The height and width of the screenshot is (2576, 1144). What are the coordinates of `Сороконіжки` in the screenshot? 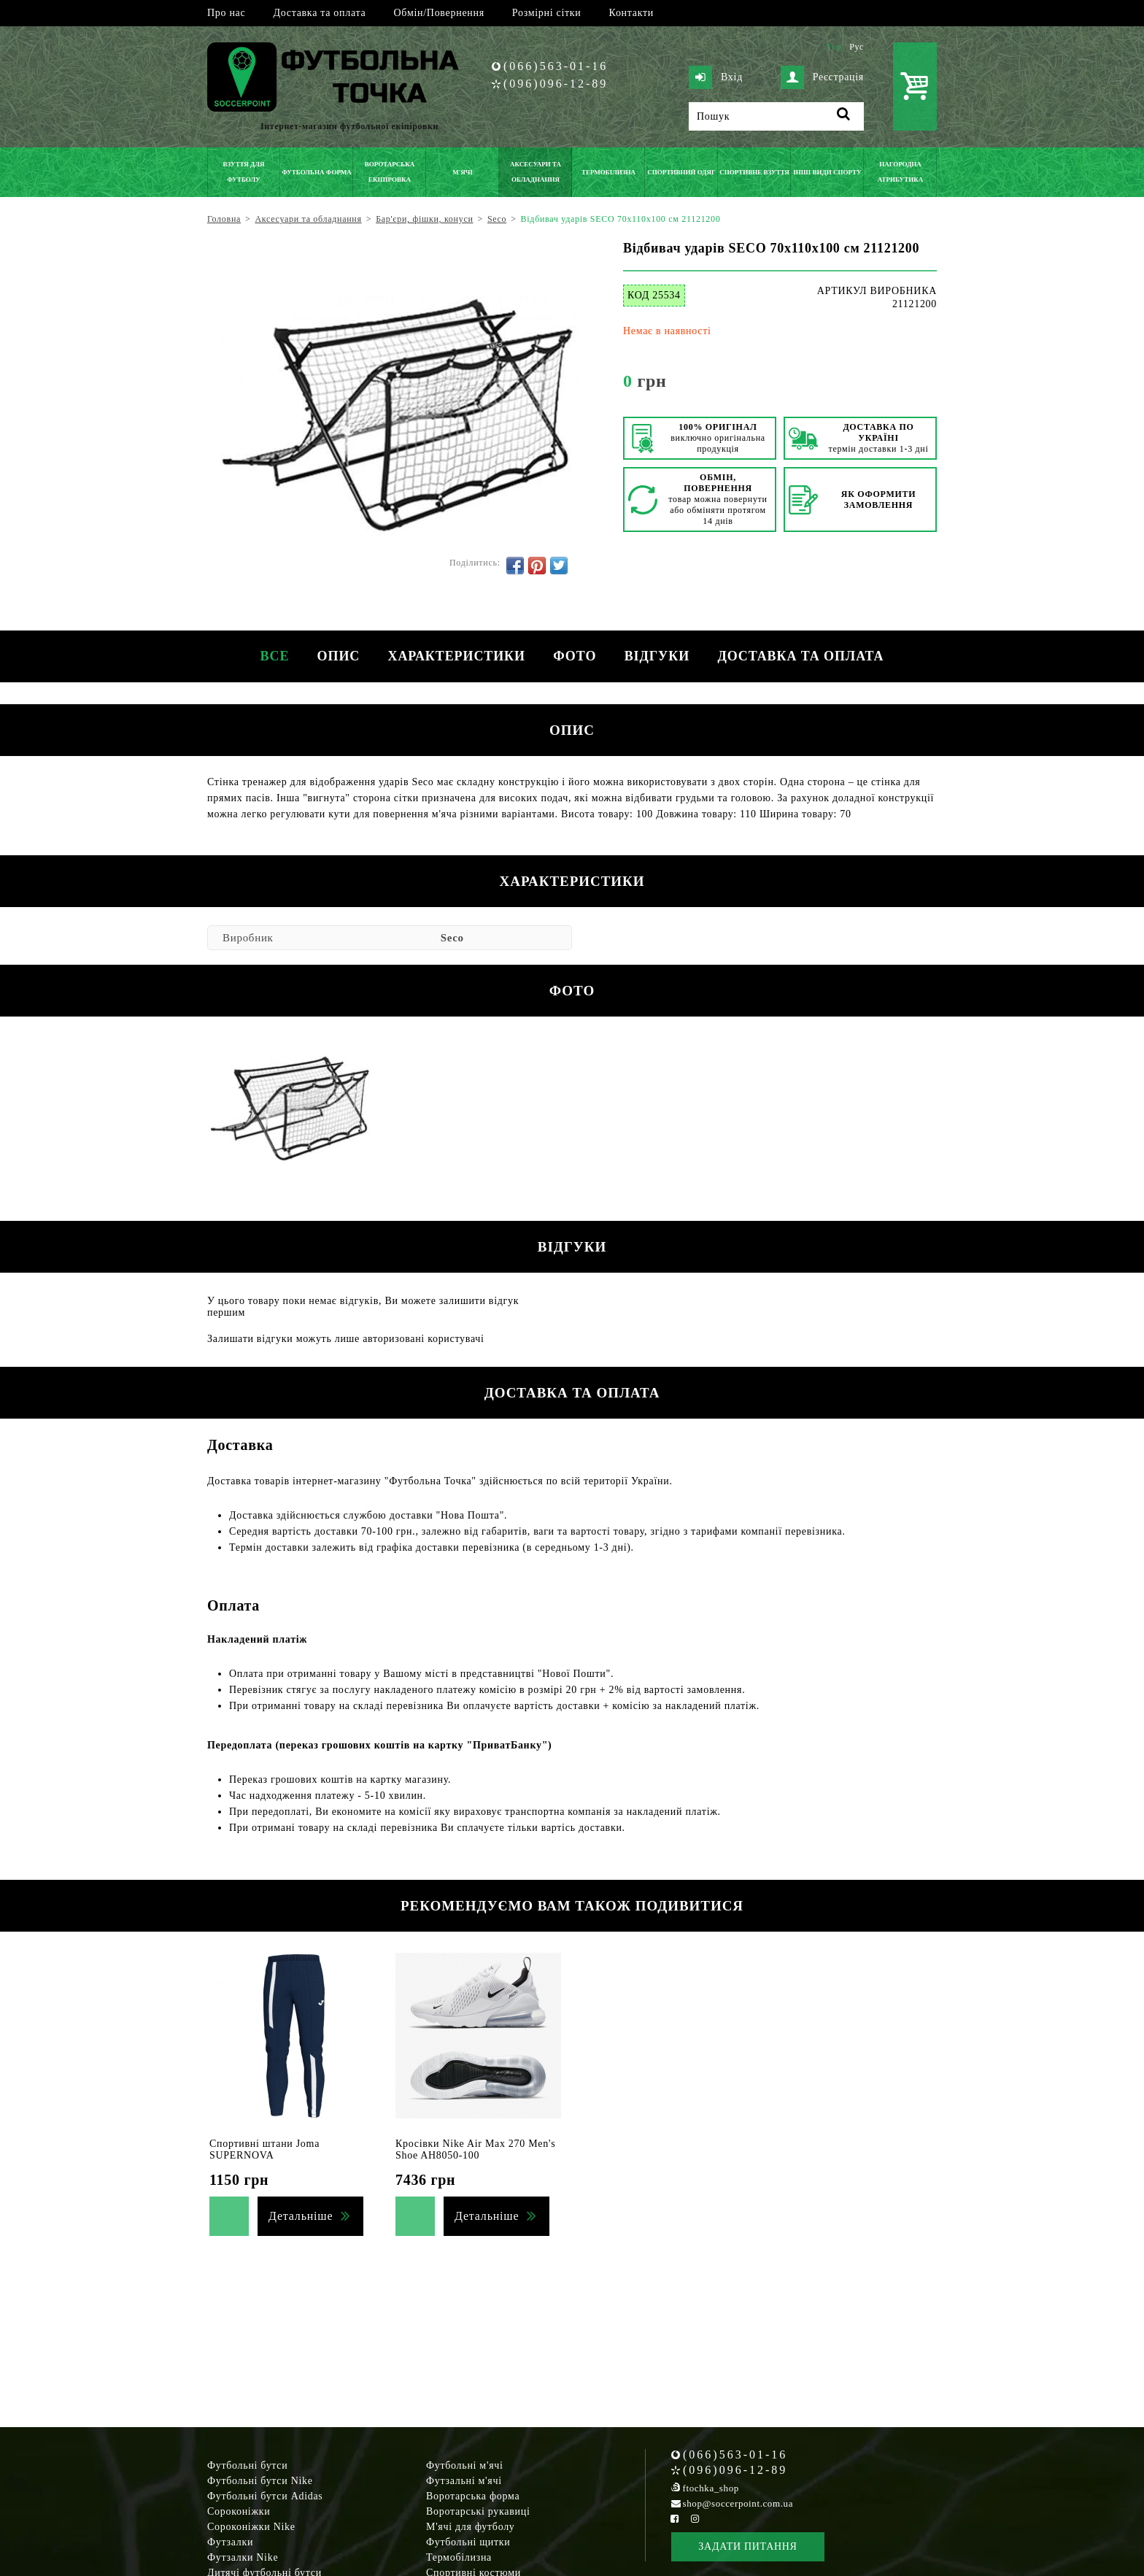 It's located at (238, 2511).